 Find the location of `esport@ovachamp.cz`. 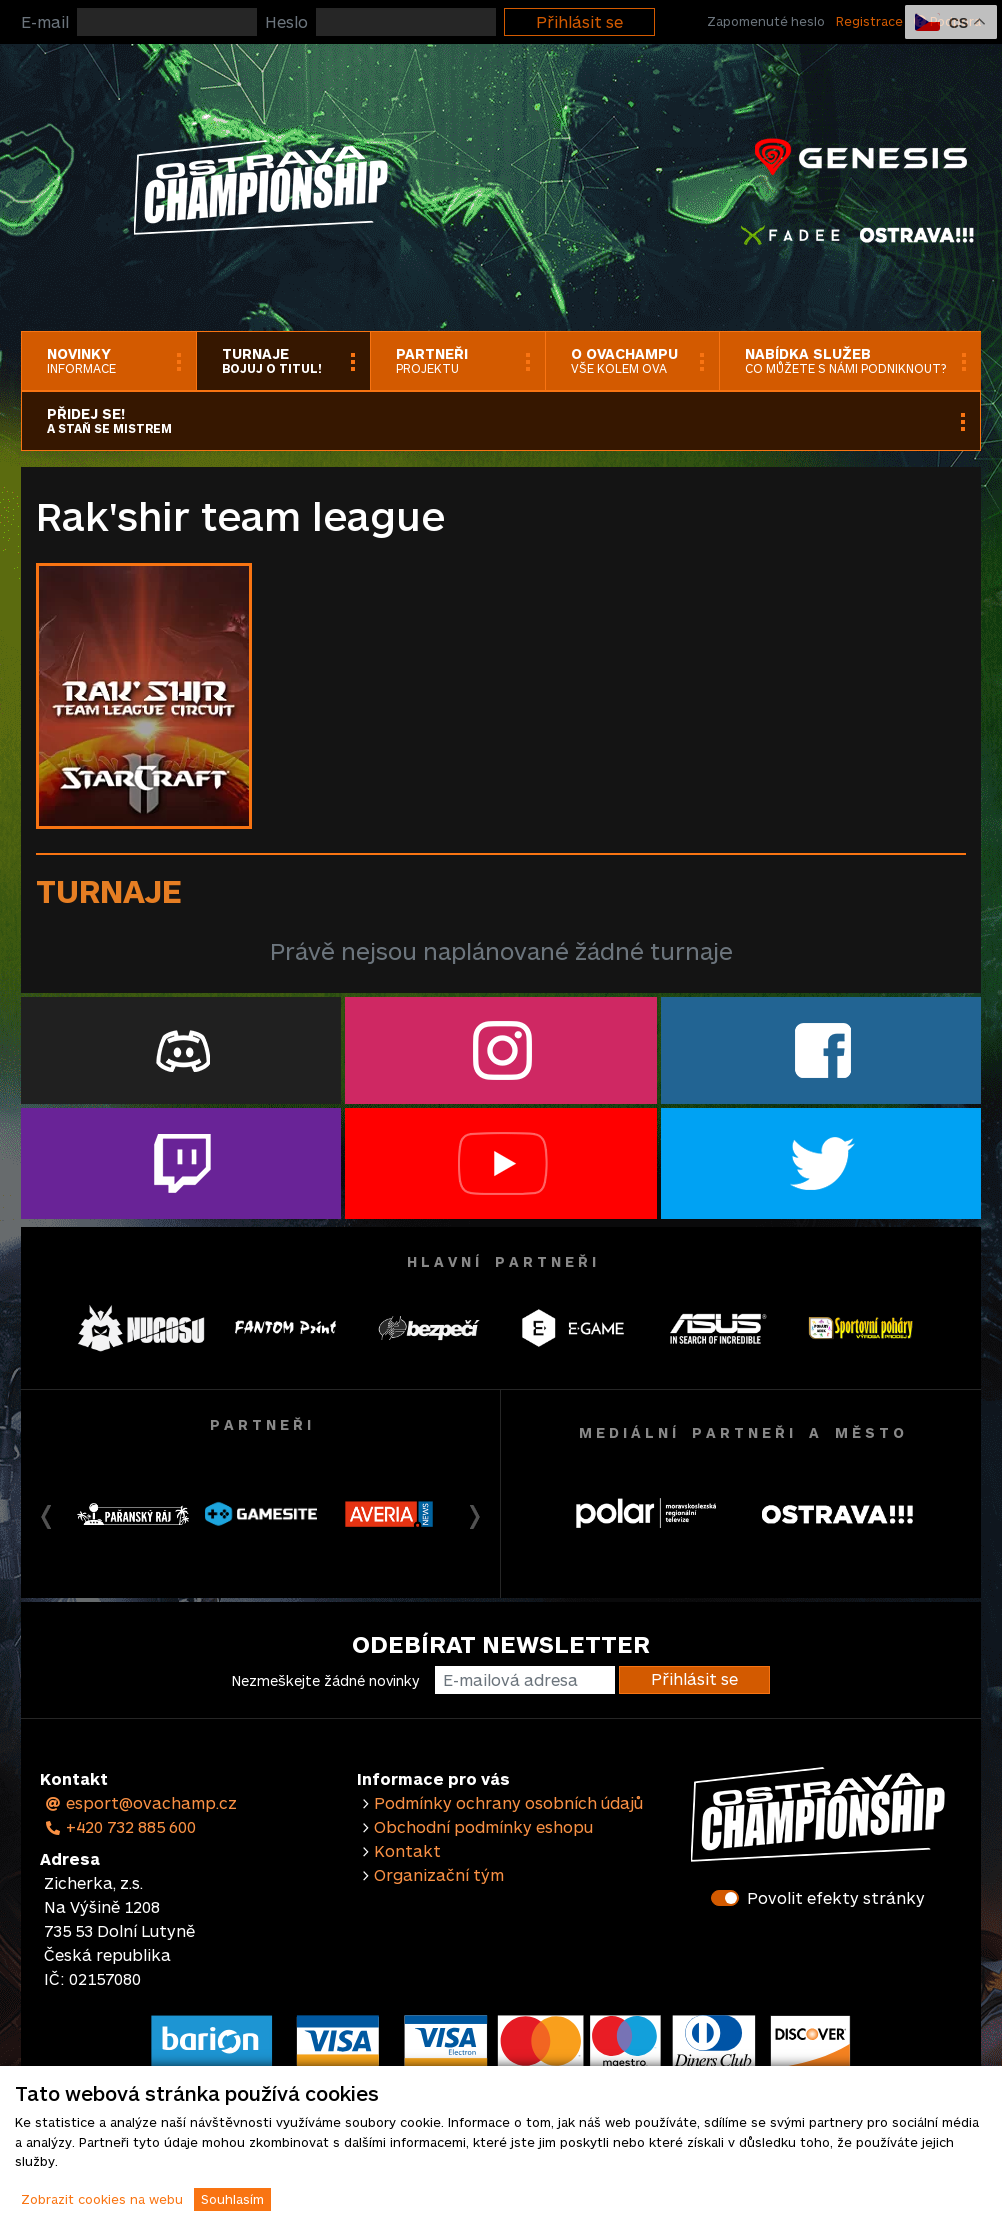

esport@ovachamp.cz is located at coordinates (140, 1802).